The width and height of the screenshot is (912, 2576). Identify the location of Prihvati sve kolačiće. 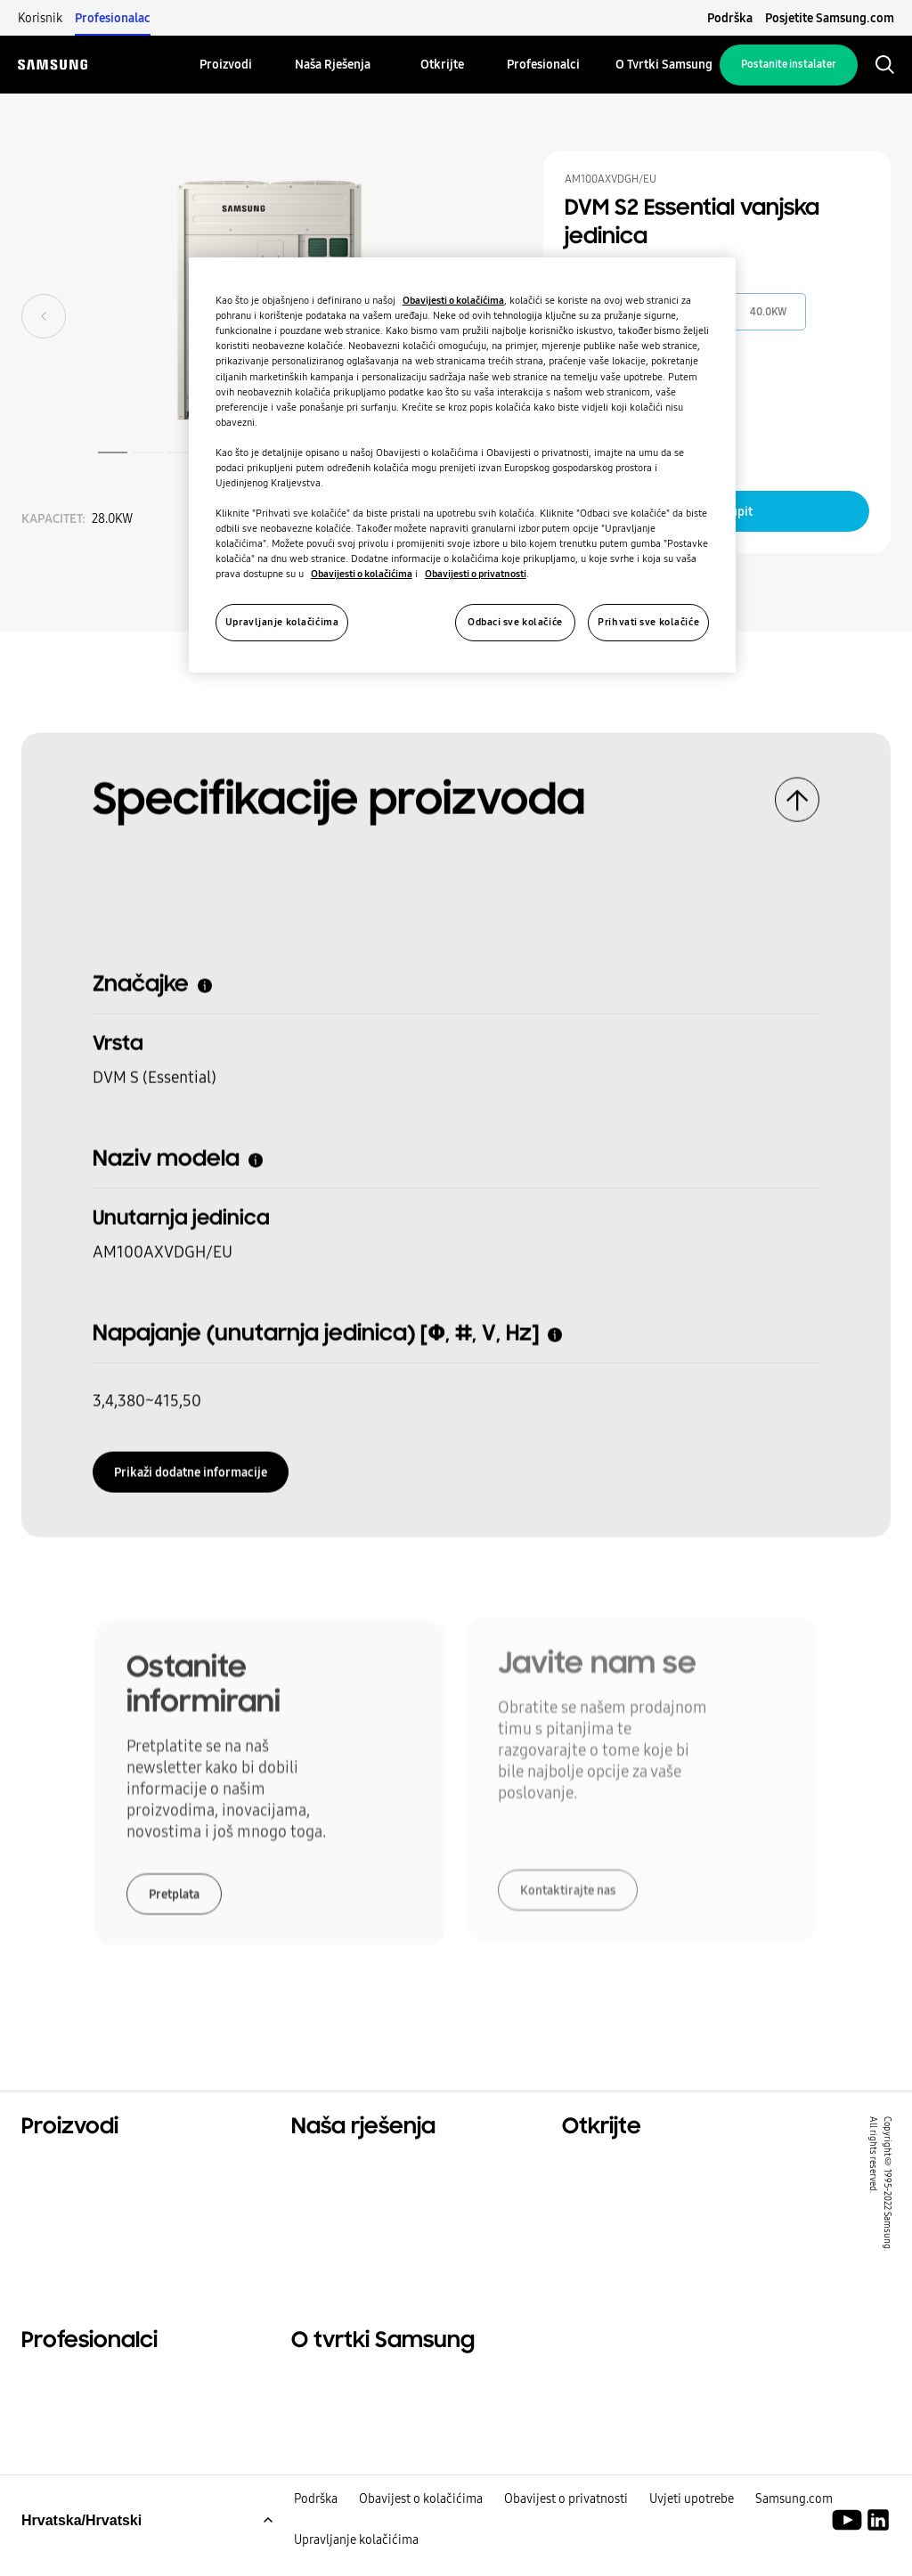
(648, 621).